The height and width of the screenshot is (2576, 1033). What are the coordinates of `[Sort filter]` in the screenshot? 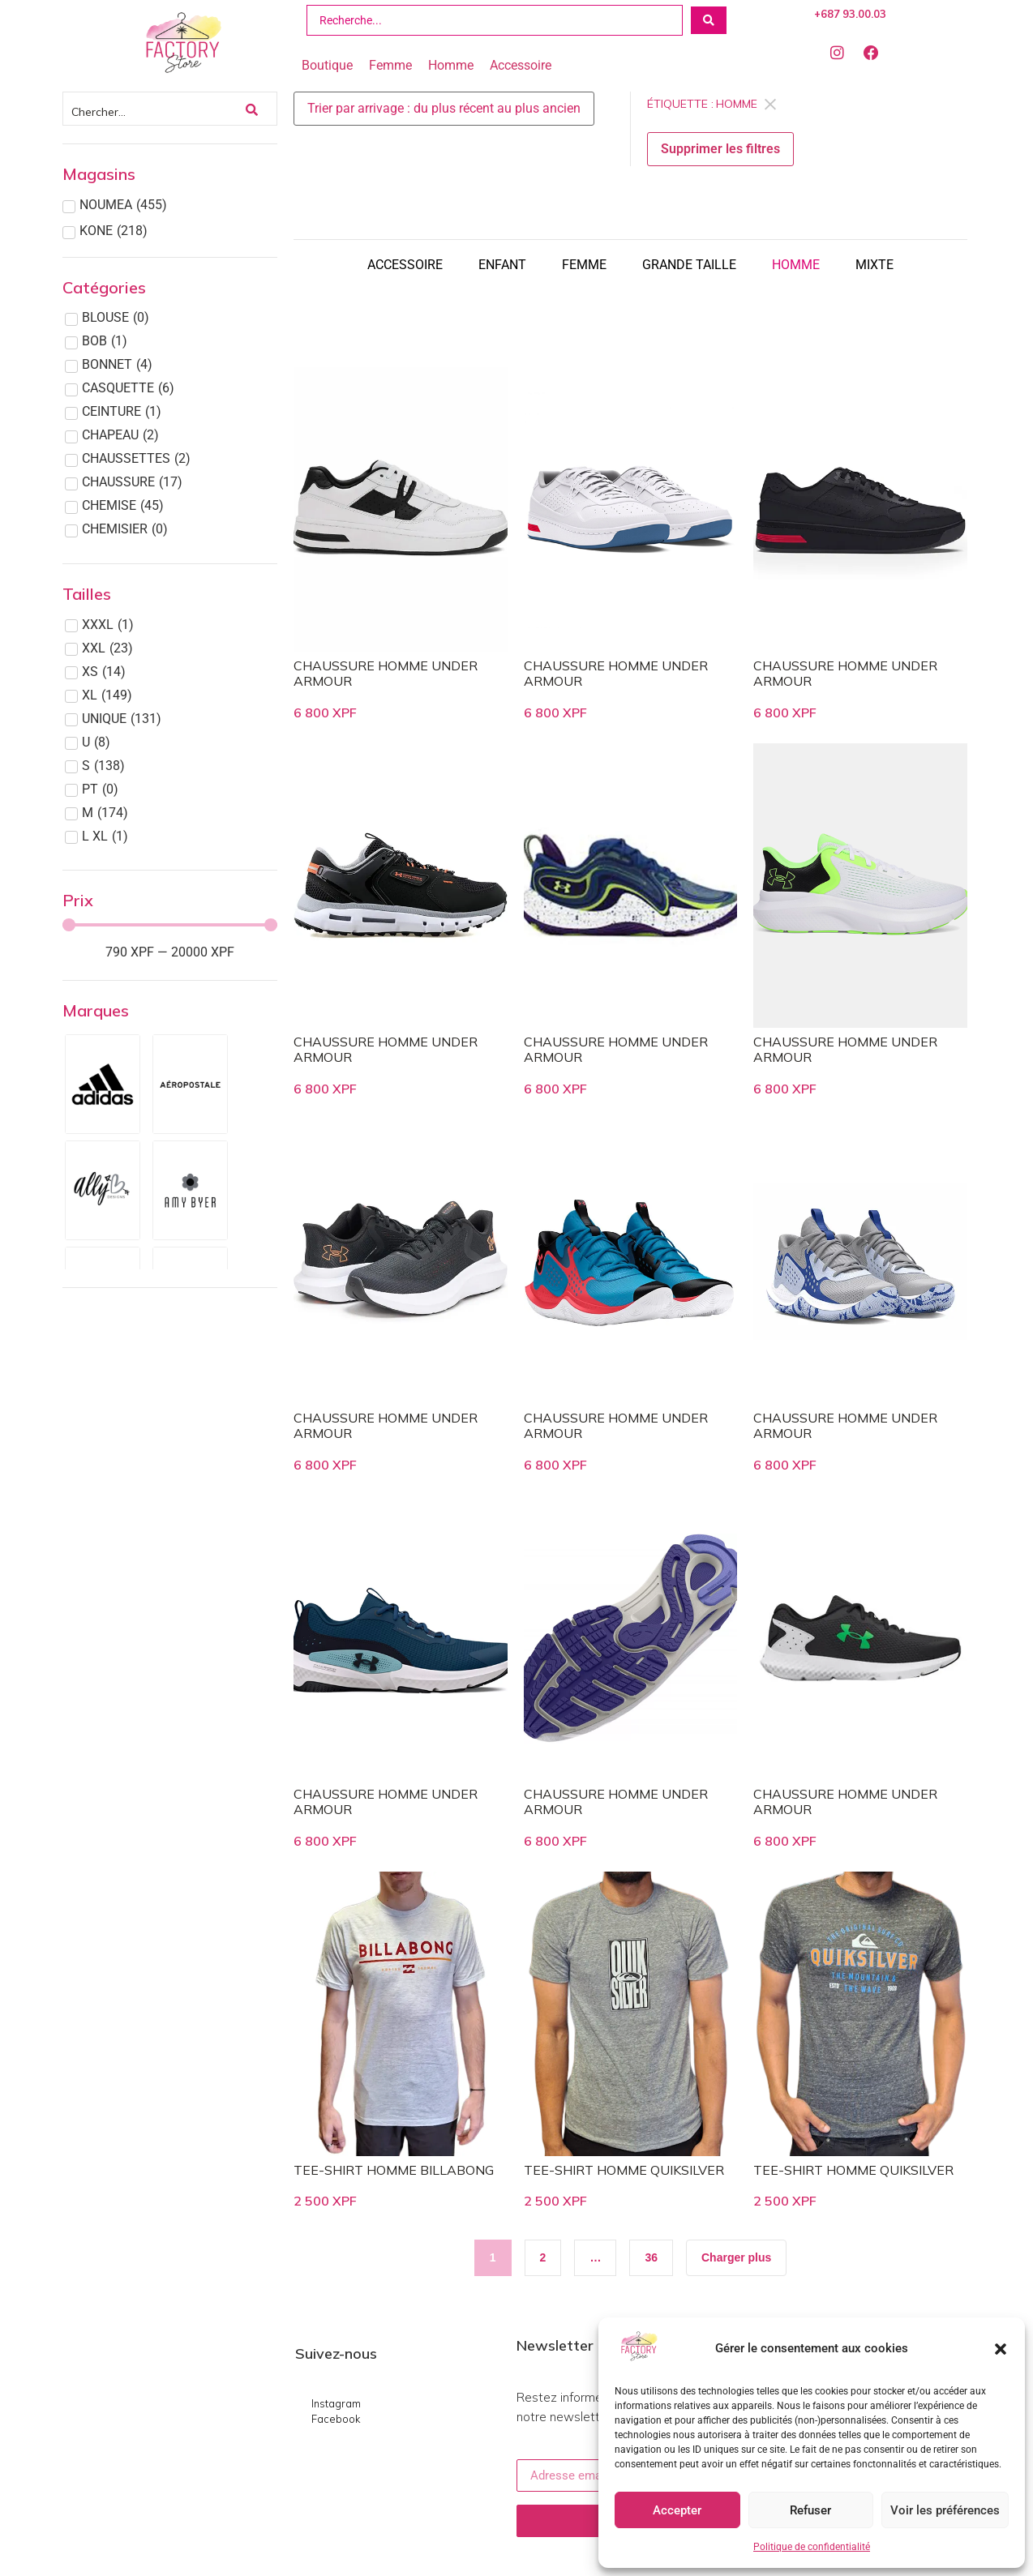 It's located at (444, 109).